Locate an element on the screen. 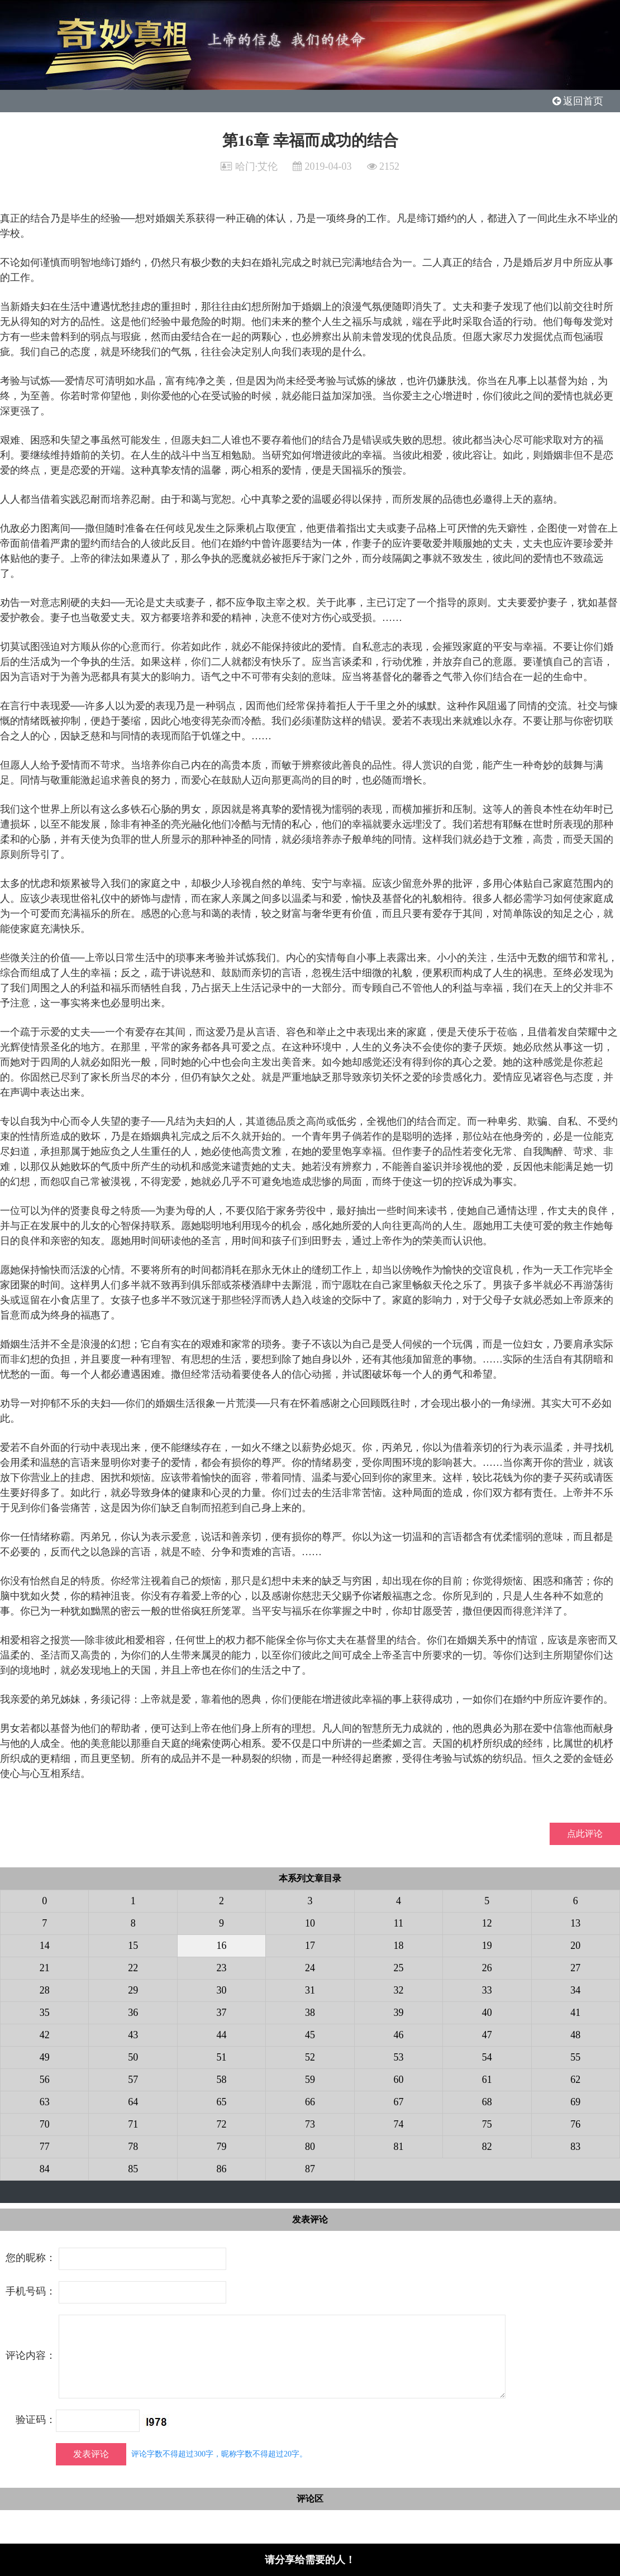 Image resolution: width=620 pixels, height=2576 pixels. 41 is located at coordinates (575, 2012).